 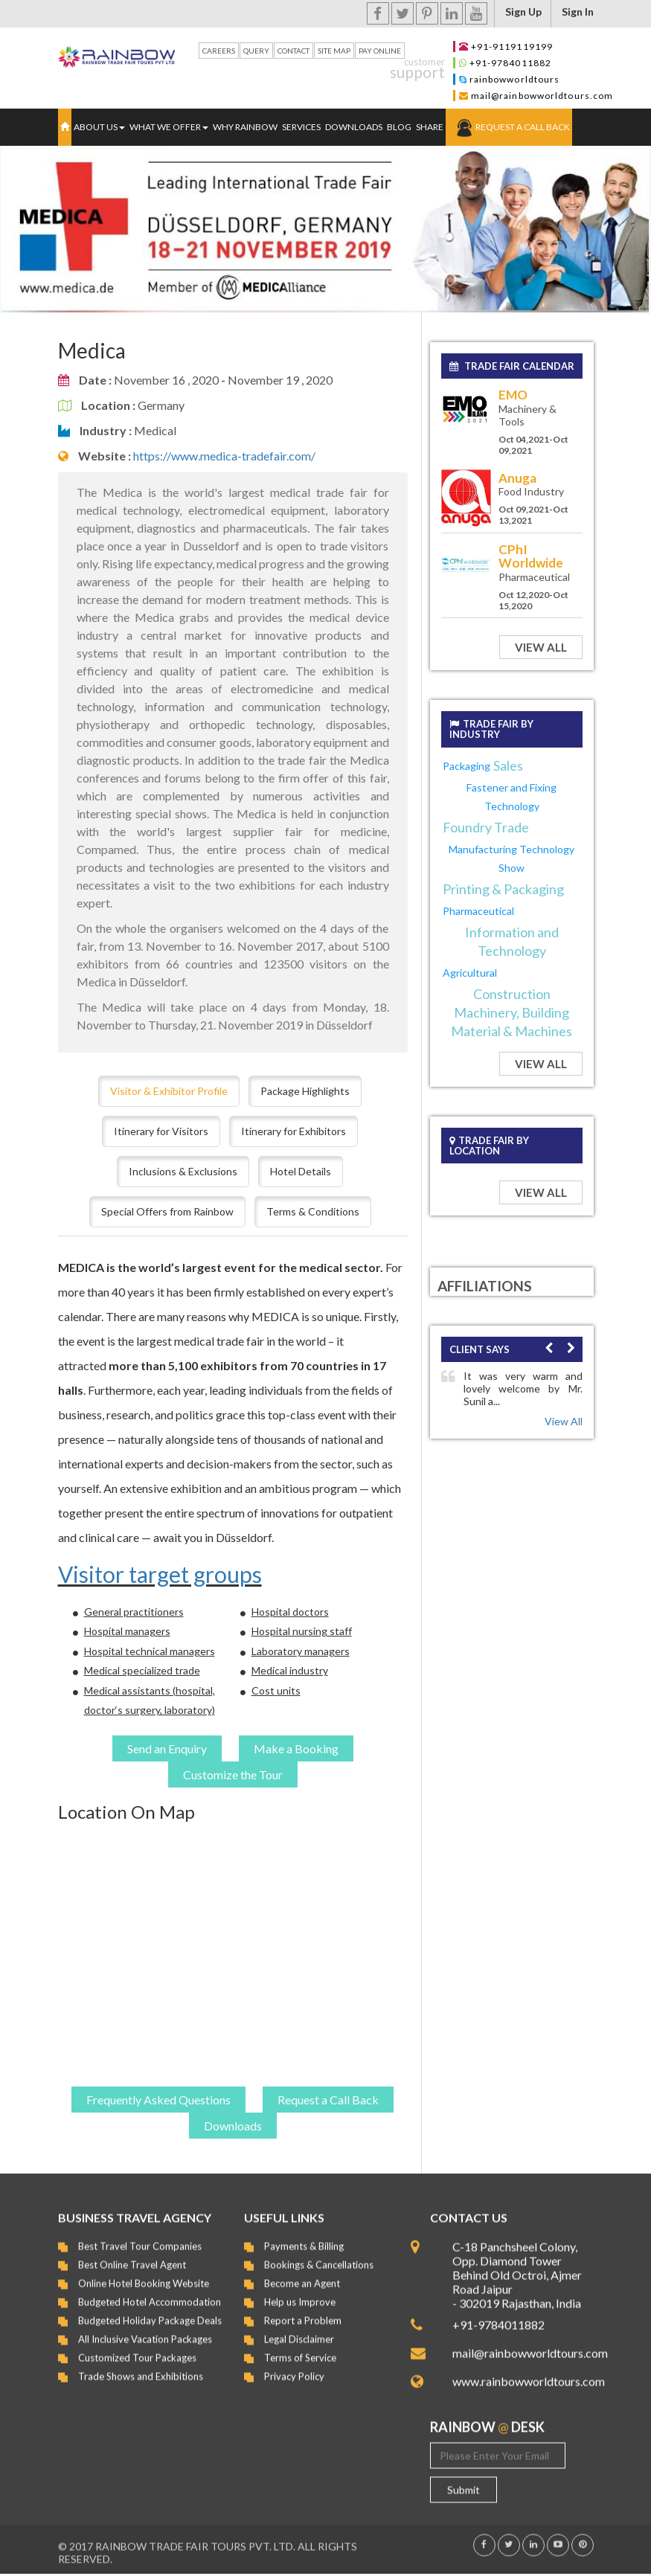 What do you see at coordinates (299, 2328) in the screenshot?
I see `Legal Disclaimer` at bounding box center [299, 2328].